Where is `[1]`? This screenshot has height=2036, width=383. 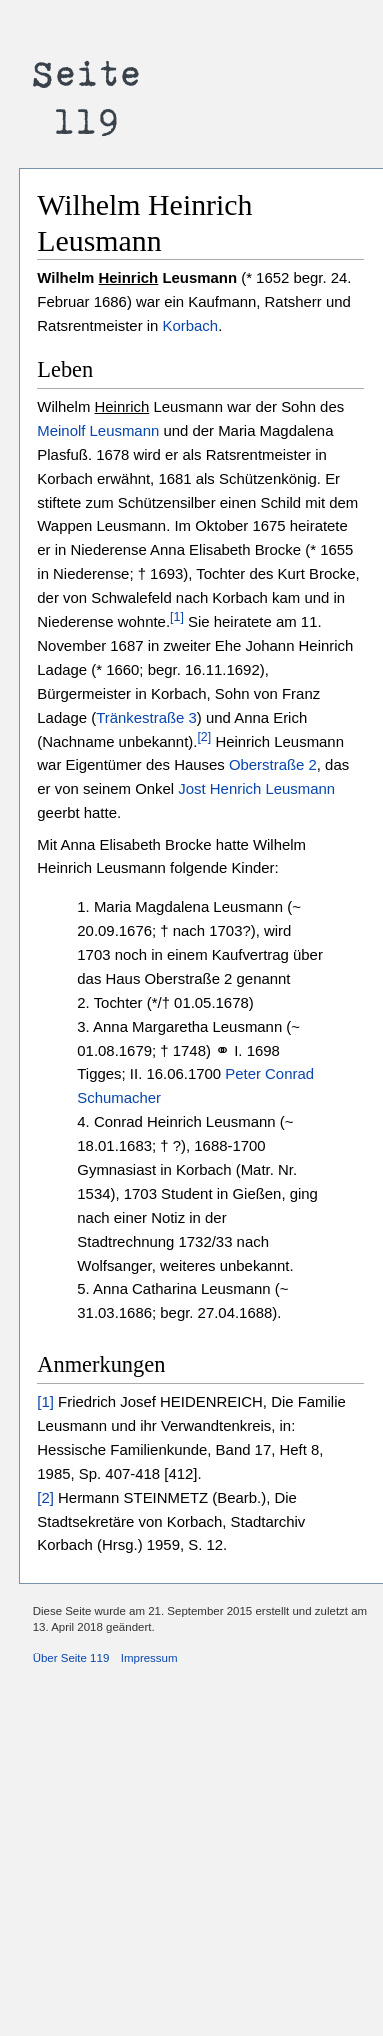
[1] is located at coordinates (177, 617).